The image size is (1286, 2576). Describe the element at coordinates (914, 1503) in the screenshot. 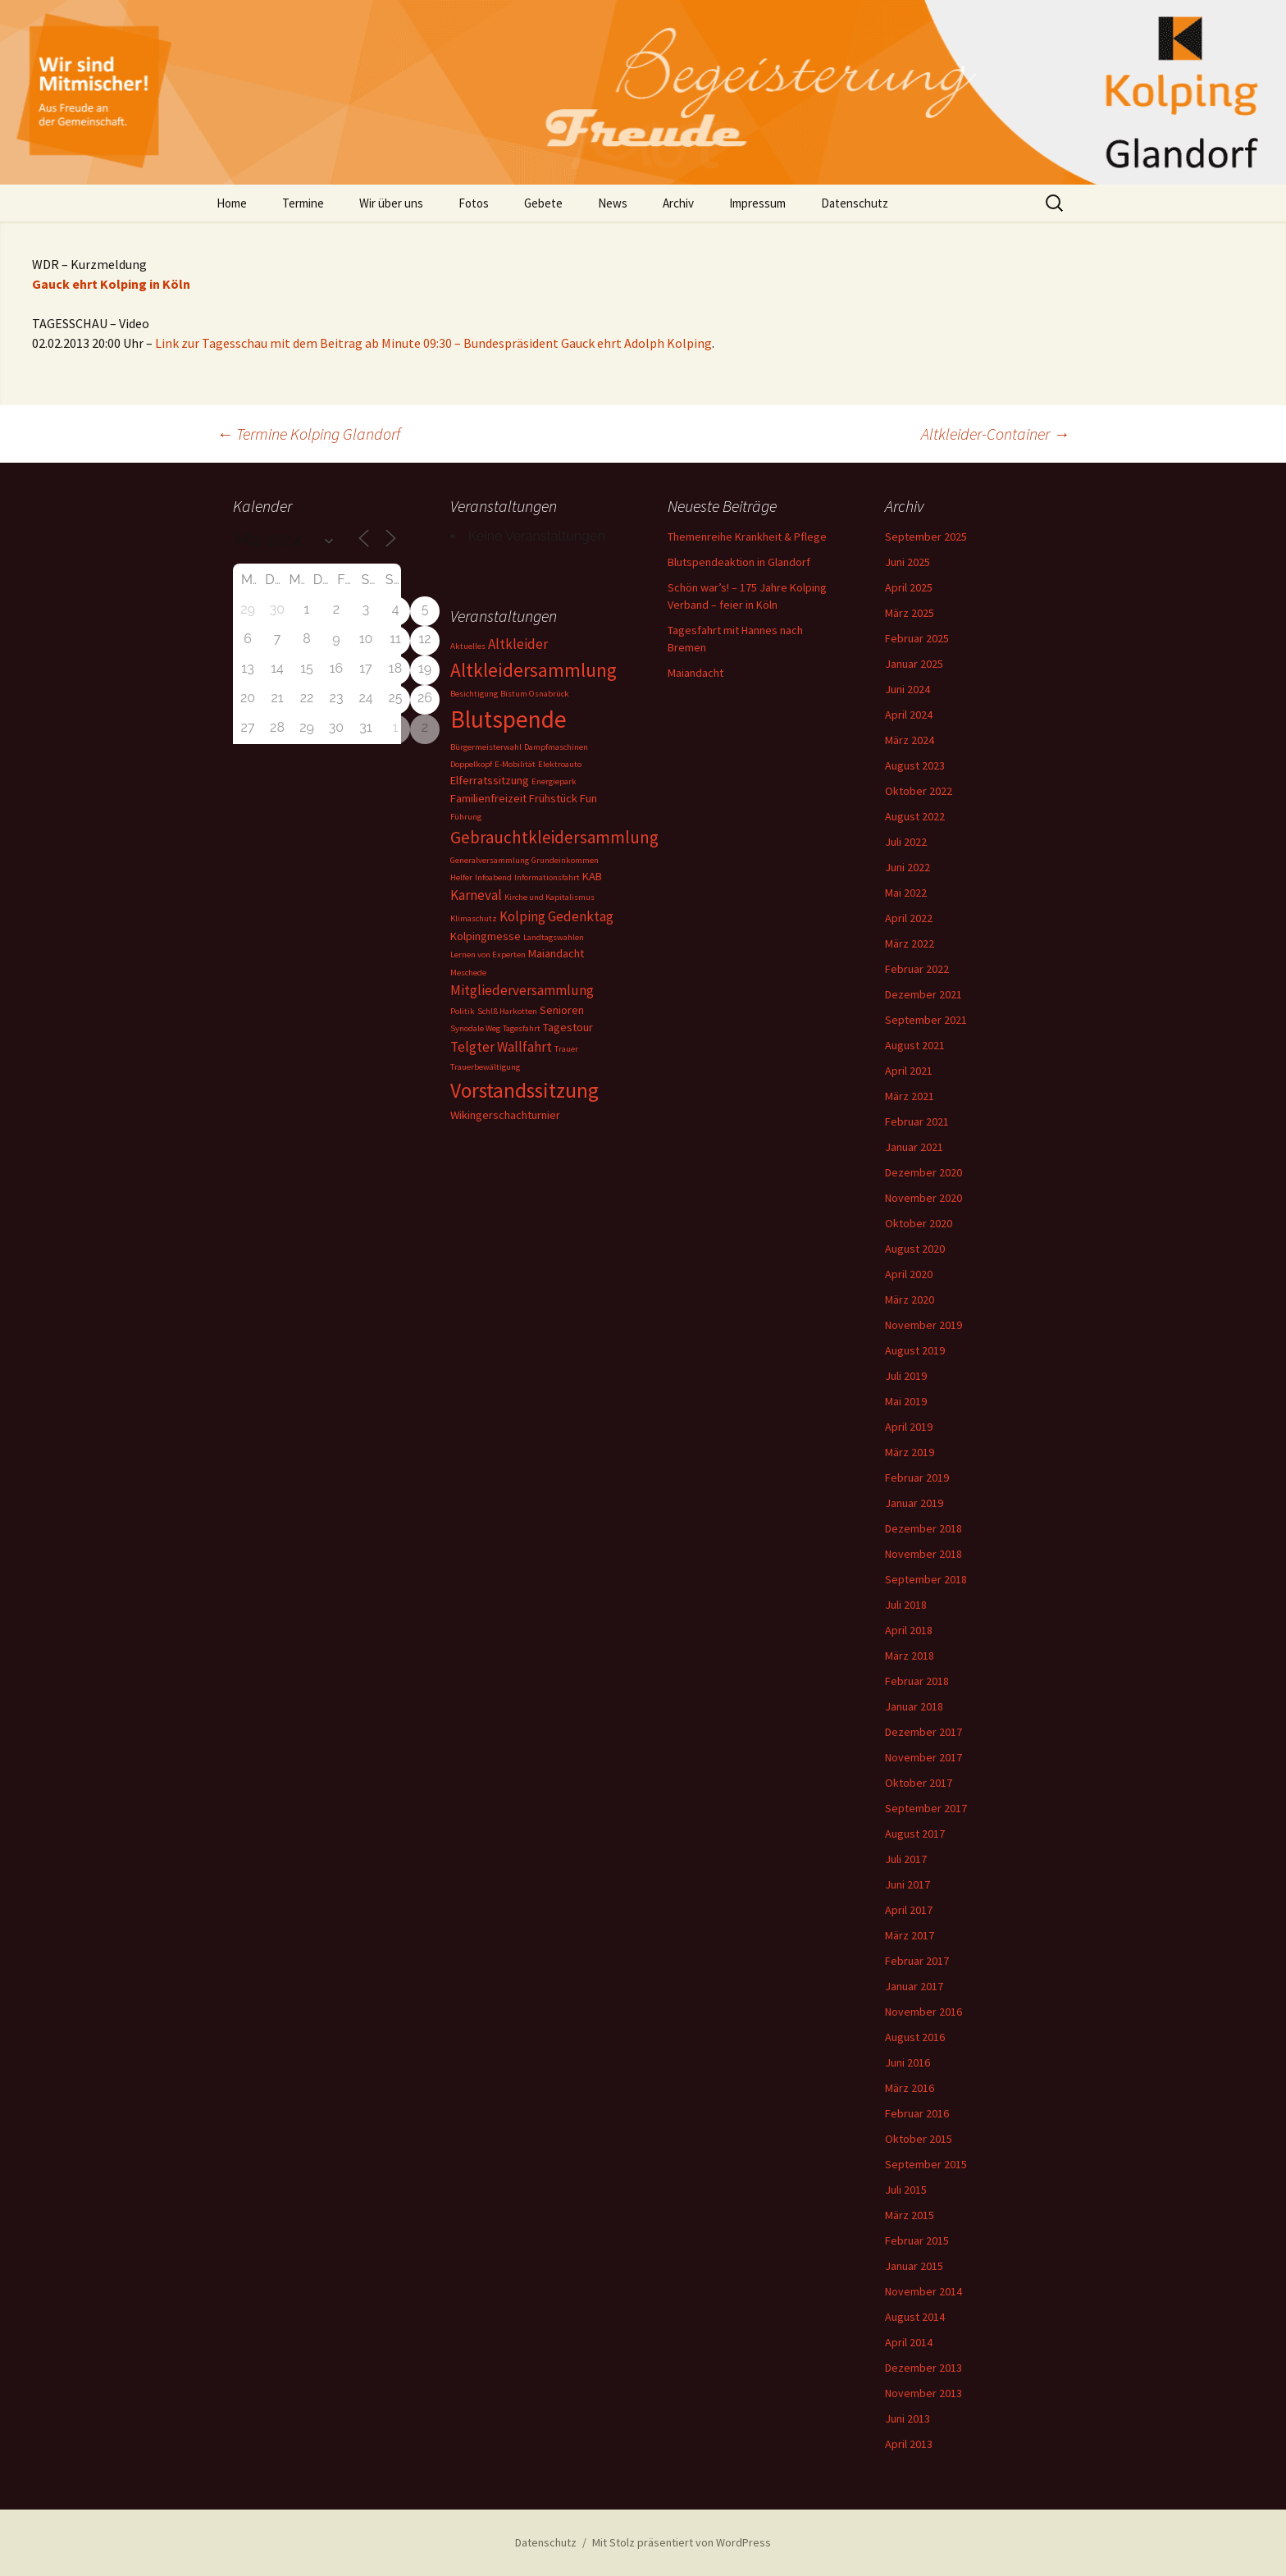

I see `Januar 2019` at that location.